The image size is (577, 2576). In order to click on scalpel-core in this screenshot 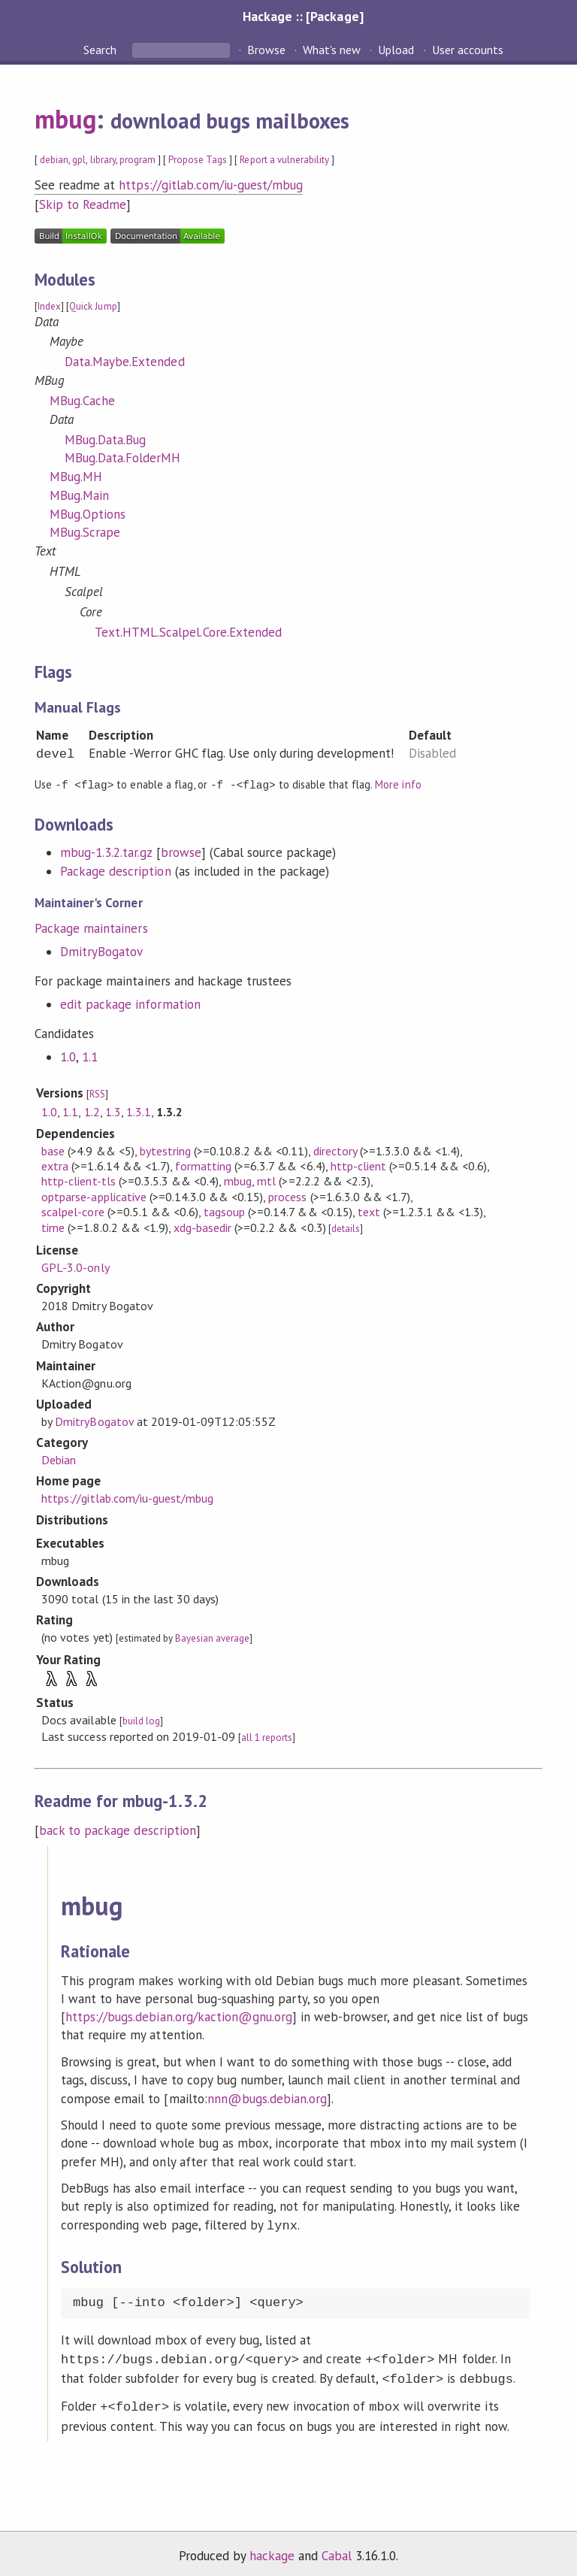, I will do `click(72, 1210)`.